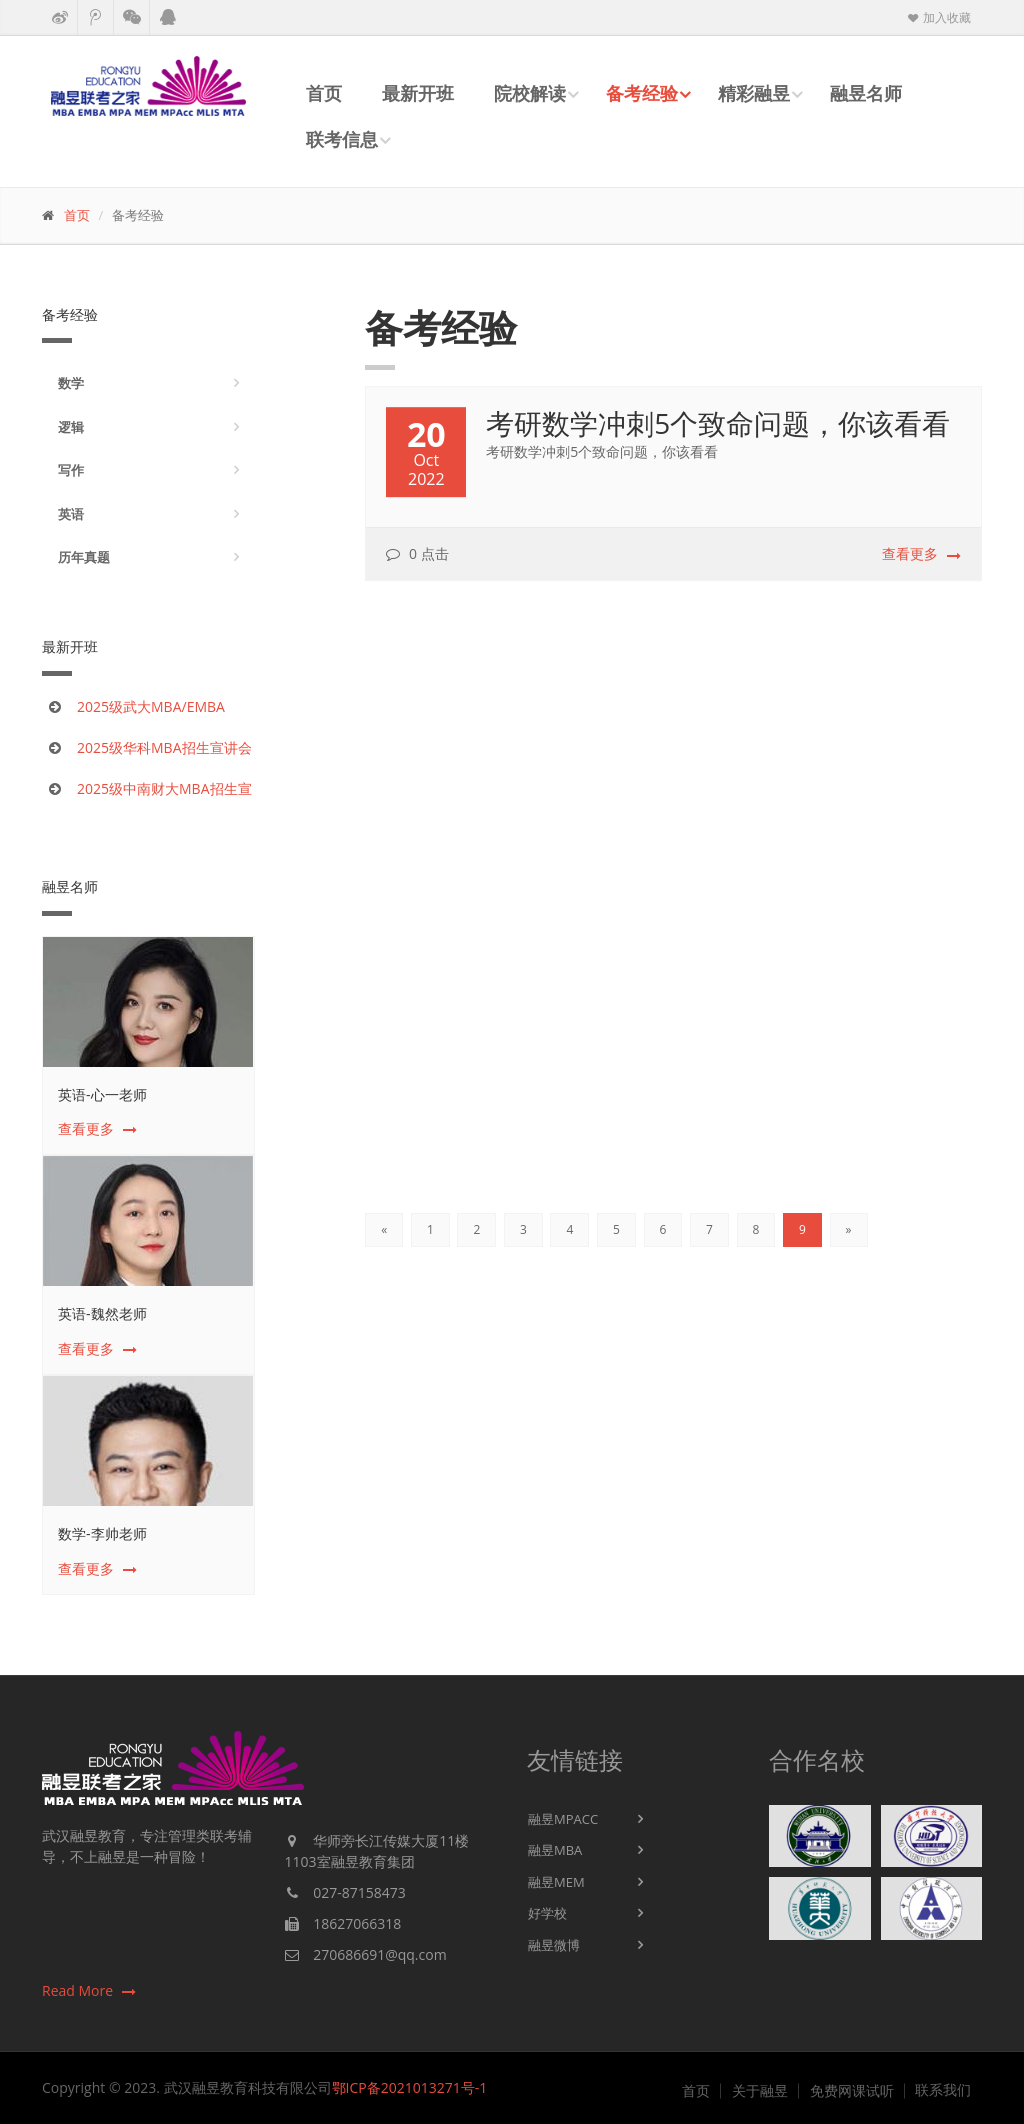 The image size is (1024, 2124). What do you see at coordinates (556, 1882) in the screenshot?
I see `融昱MEM` at bounding box center [556, 1882].